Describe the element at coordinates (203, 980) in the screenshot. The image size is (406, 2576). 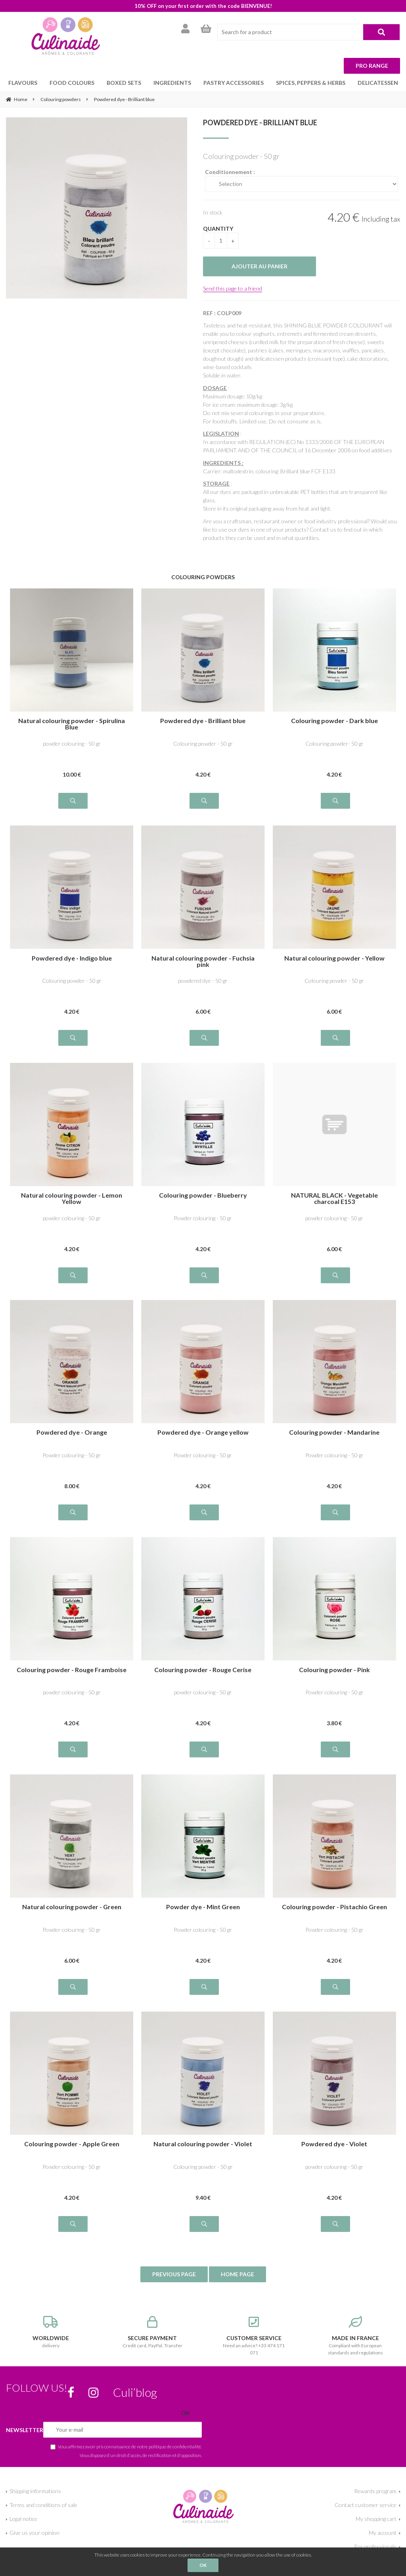
I see `powdered dye - 50 gr` at that location.